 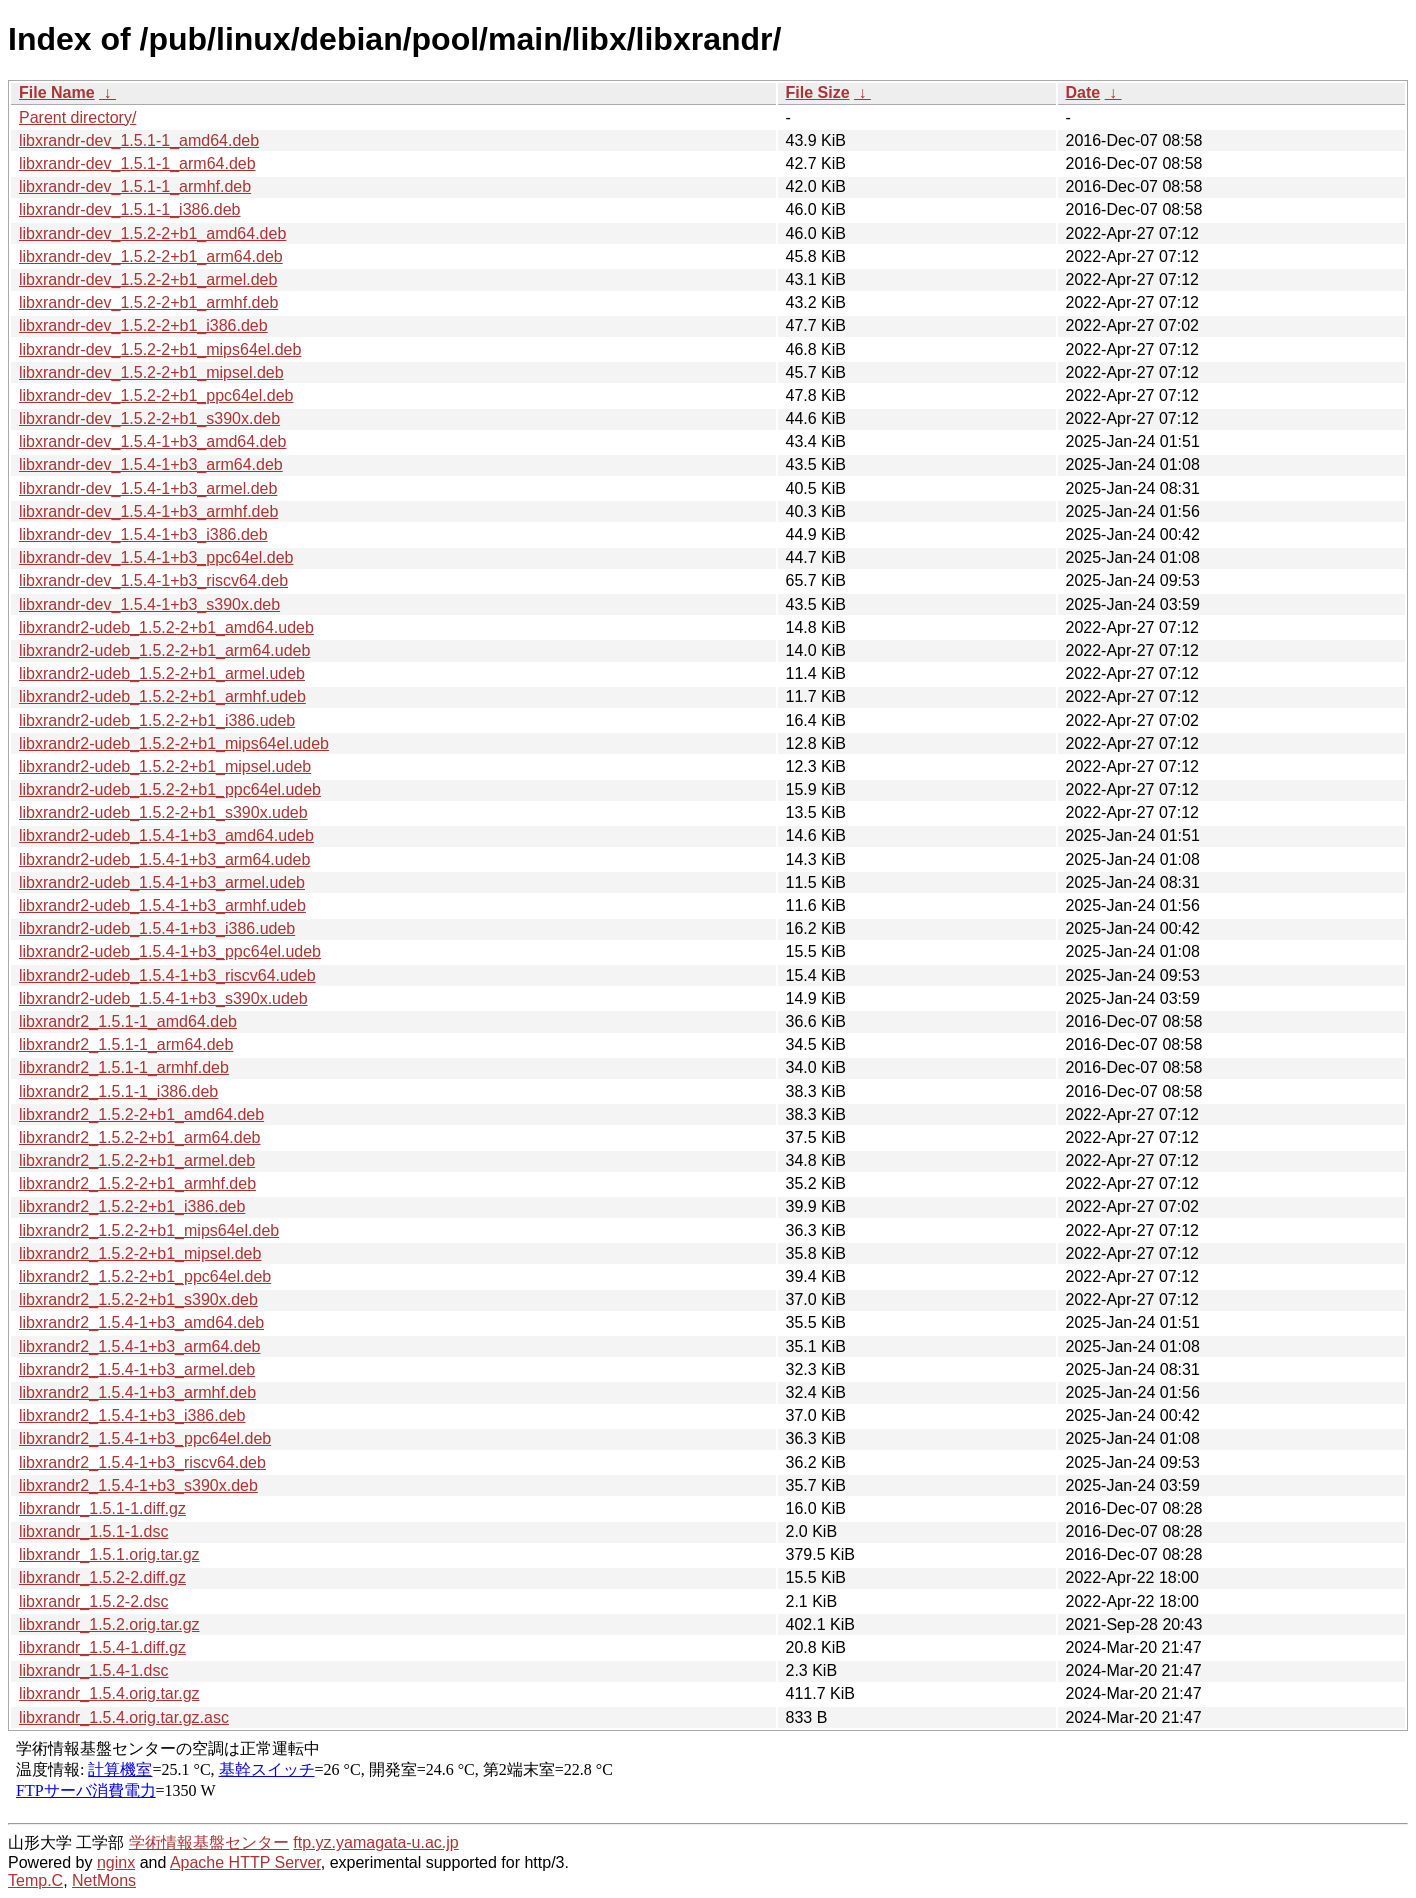 I want to click on libxrandr2_1.5.2-2+b1_i386.deb, so click(x=132, y=1206).